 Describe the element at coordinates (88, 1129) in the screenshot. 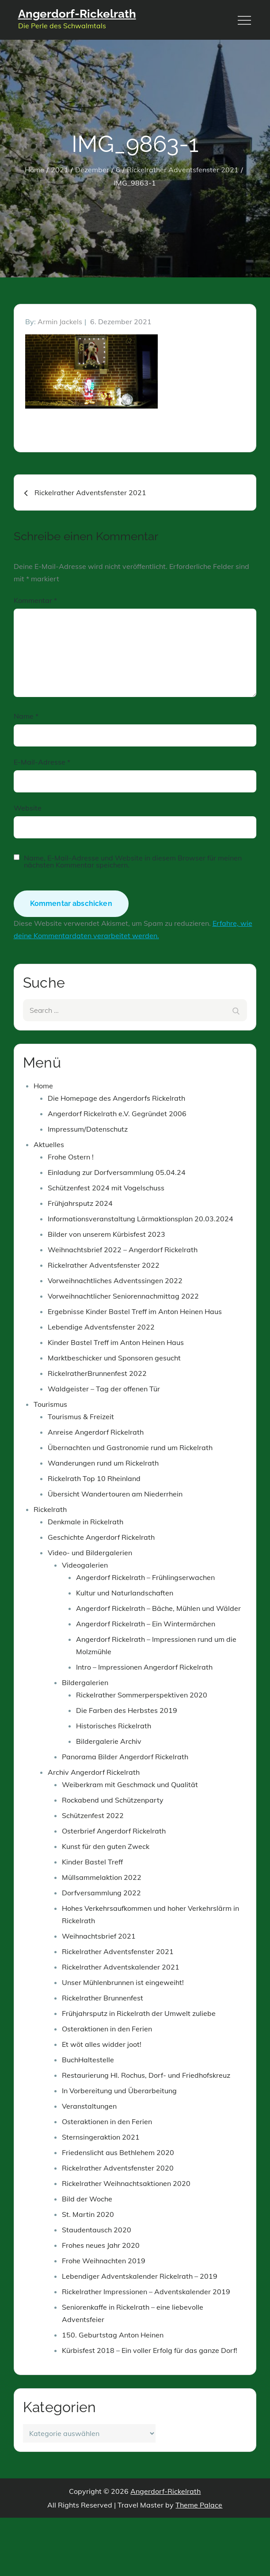

I see `Impressum/Datenschutz` at that location.